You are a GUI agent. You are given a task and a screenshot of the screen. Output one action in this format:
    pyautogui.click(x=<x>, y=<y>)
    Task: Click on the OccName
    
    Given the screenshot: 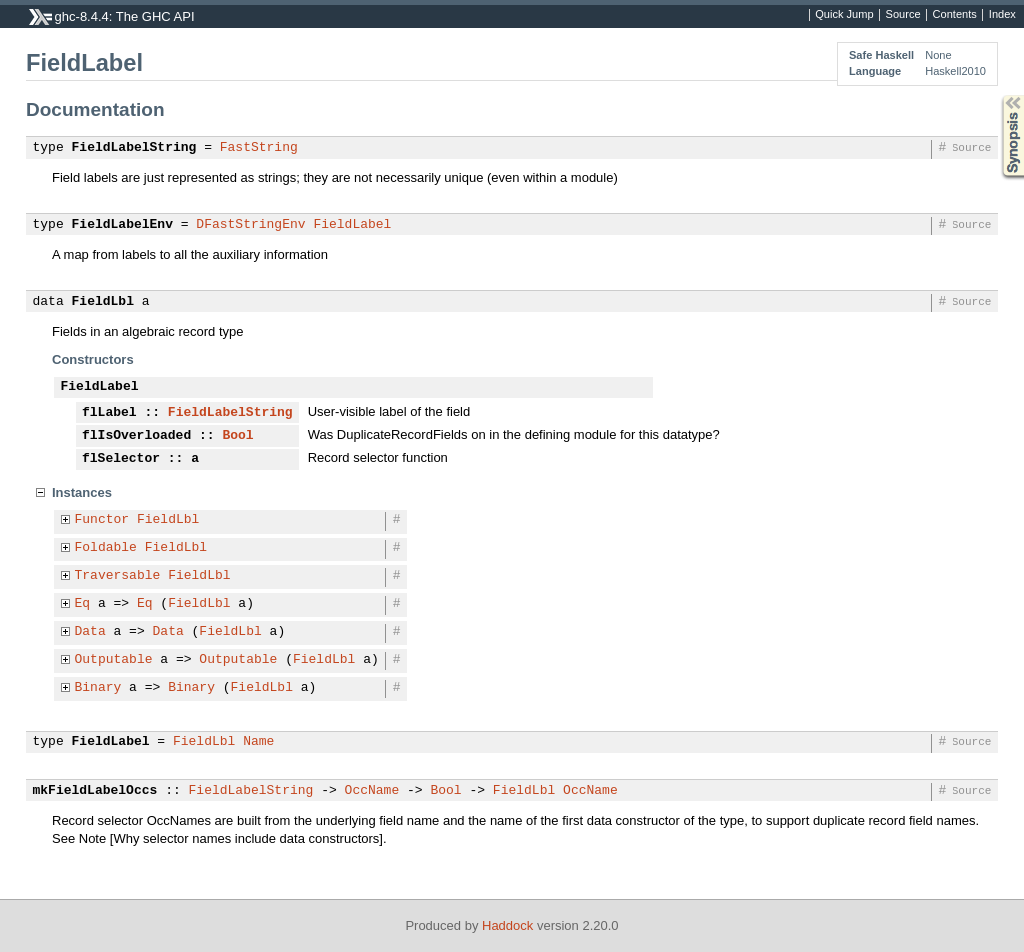 What is the action you would take?
    pyautogui.click(x=372, y=791)
    